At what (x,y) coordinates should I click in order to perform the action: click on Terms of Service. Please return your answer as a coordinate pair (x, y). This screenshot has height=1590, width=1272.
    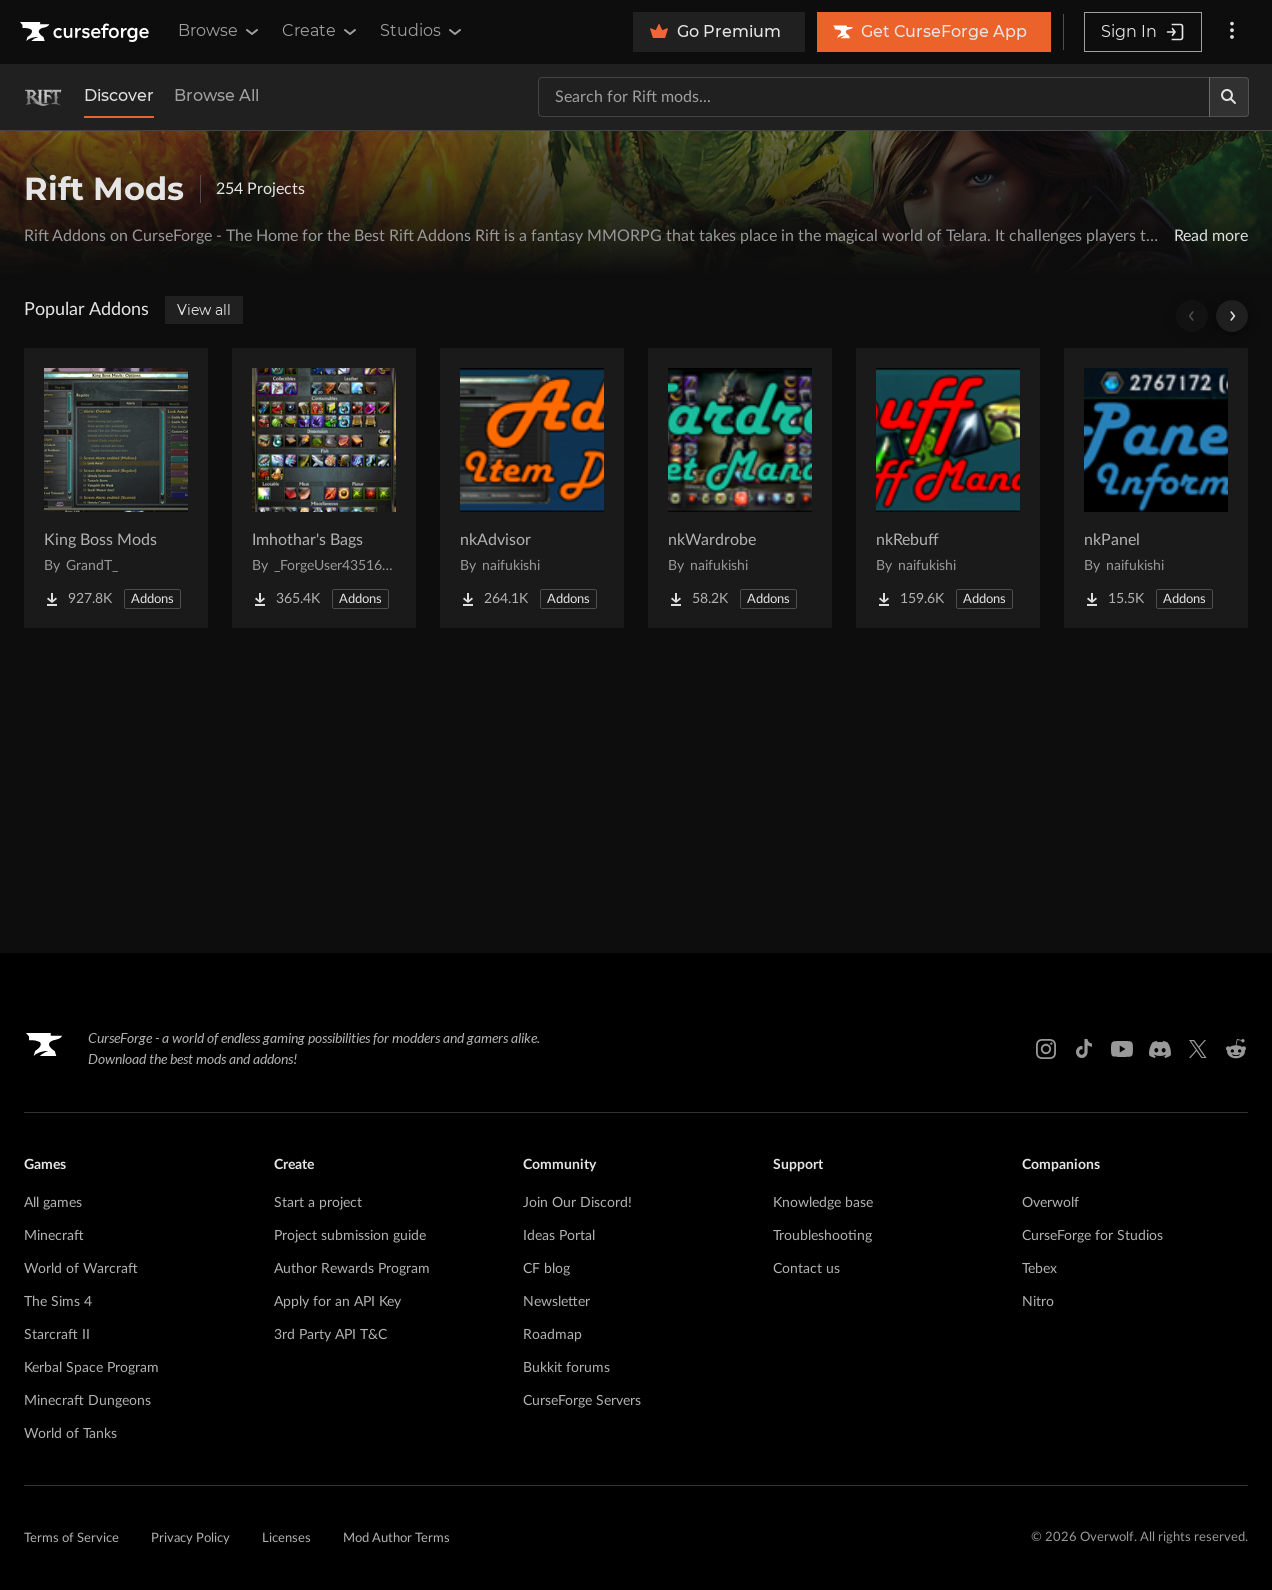
    Looking at the image, I should click on (71, 1538).